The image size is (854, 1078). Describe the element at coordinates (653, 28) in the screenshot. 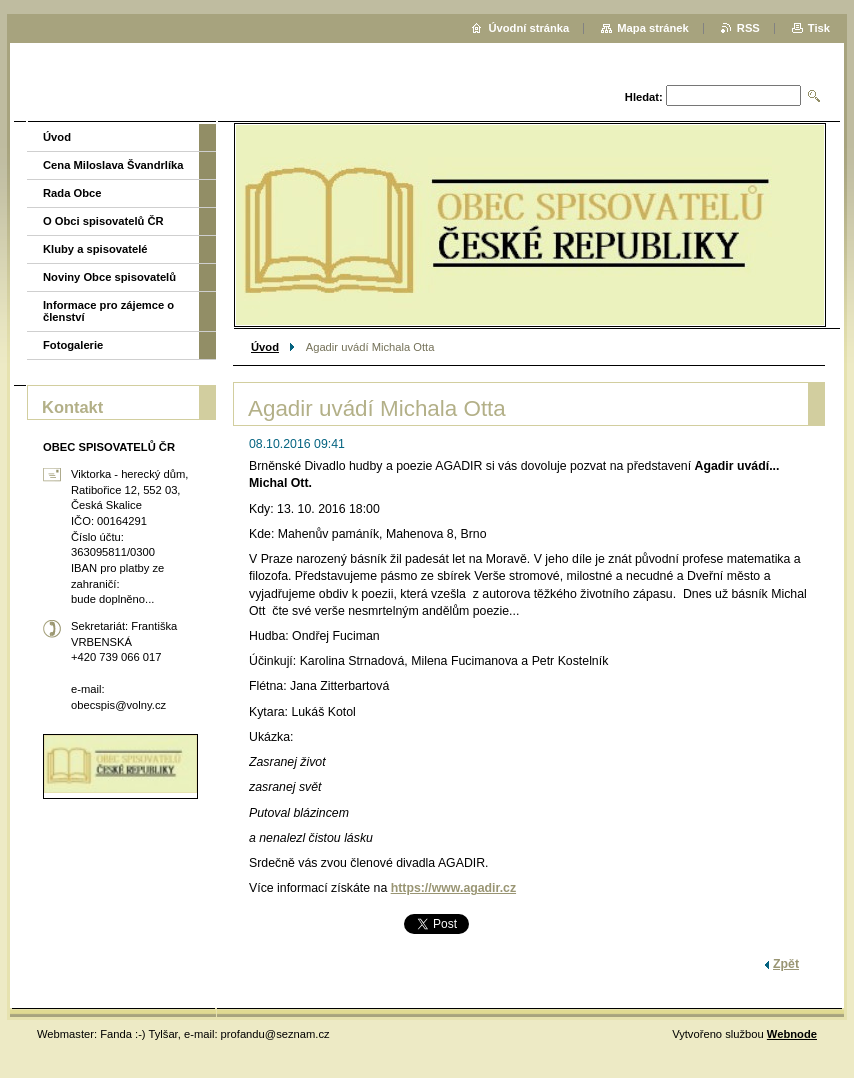

I see `Mapa stránek` at that location.